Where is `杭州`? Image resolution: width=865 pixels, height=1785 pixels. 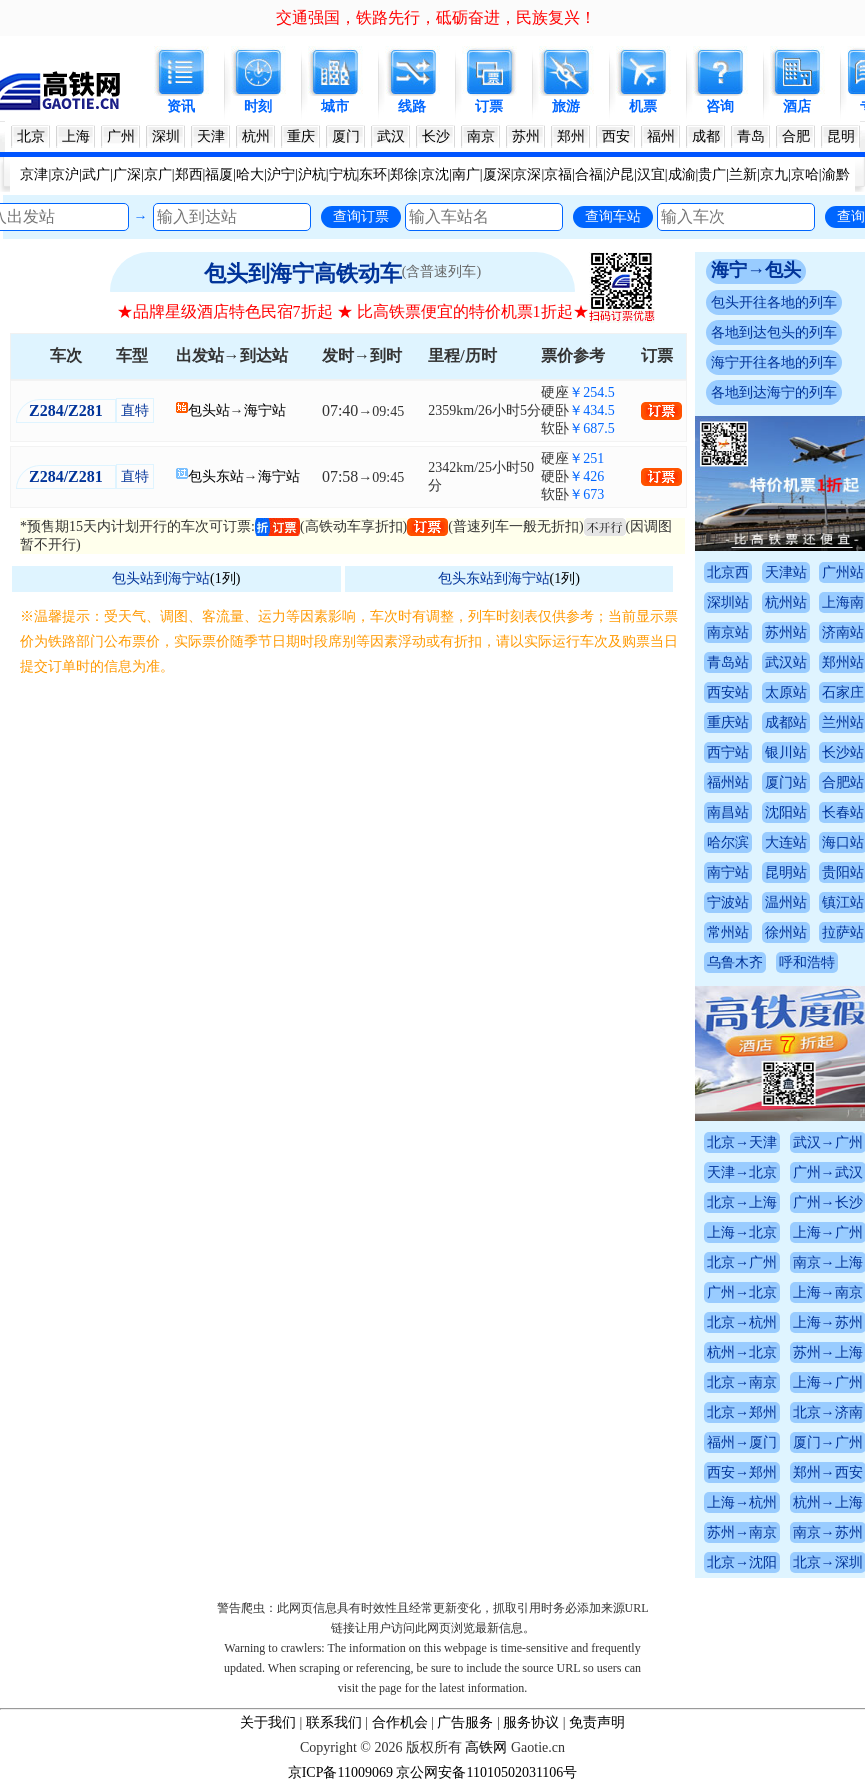
杭州 is located at coordinates (256, 136).